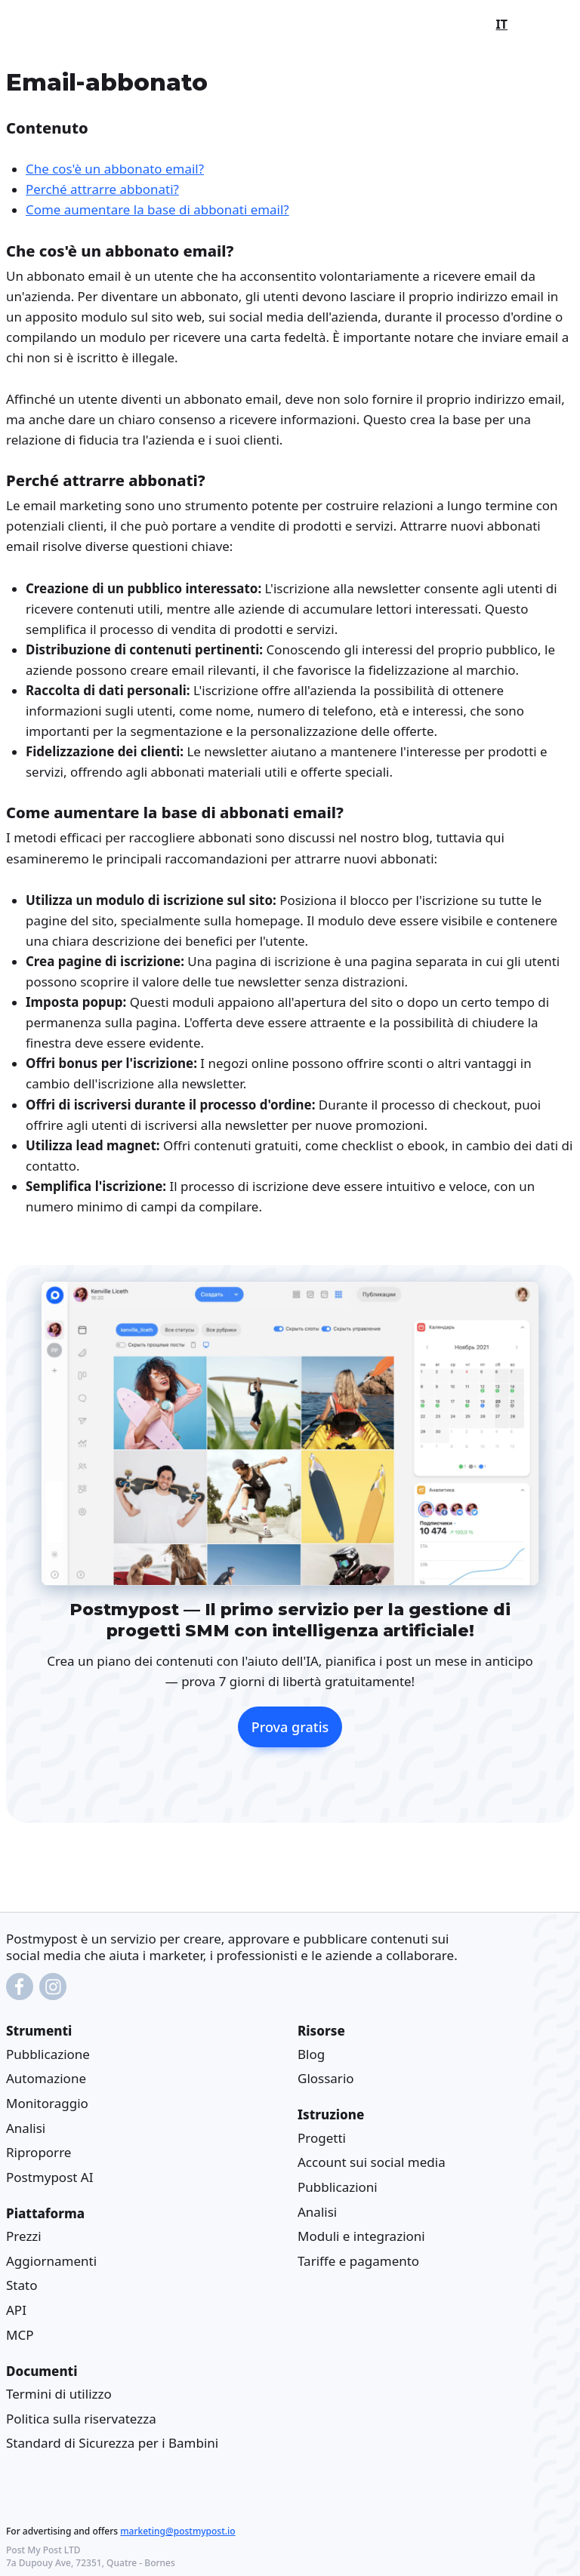 The height and width of the screenshot is (2576, 580). I want to click on Perché attrarre abbonati?, so click(102, 189).